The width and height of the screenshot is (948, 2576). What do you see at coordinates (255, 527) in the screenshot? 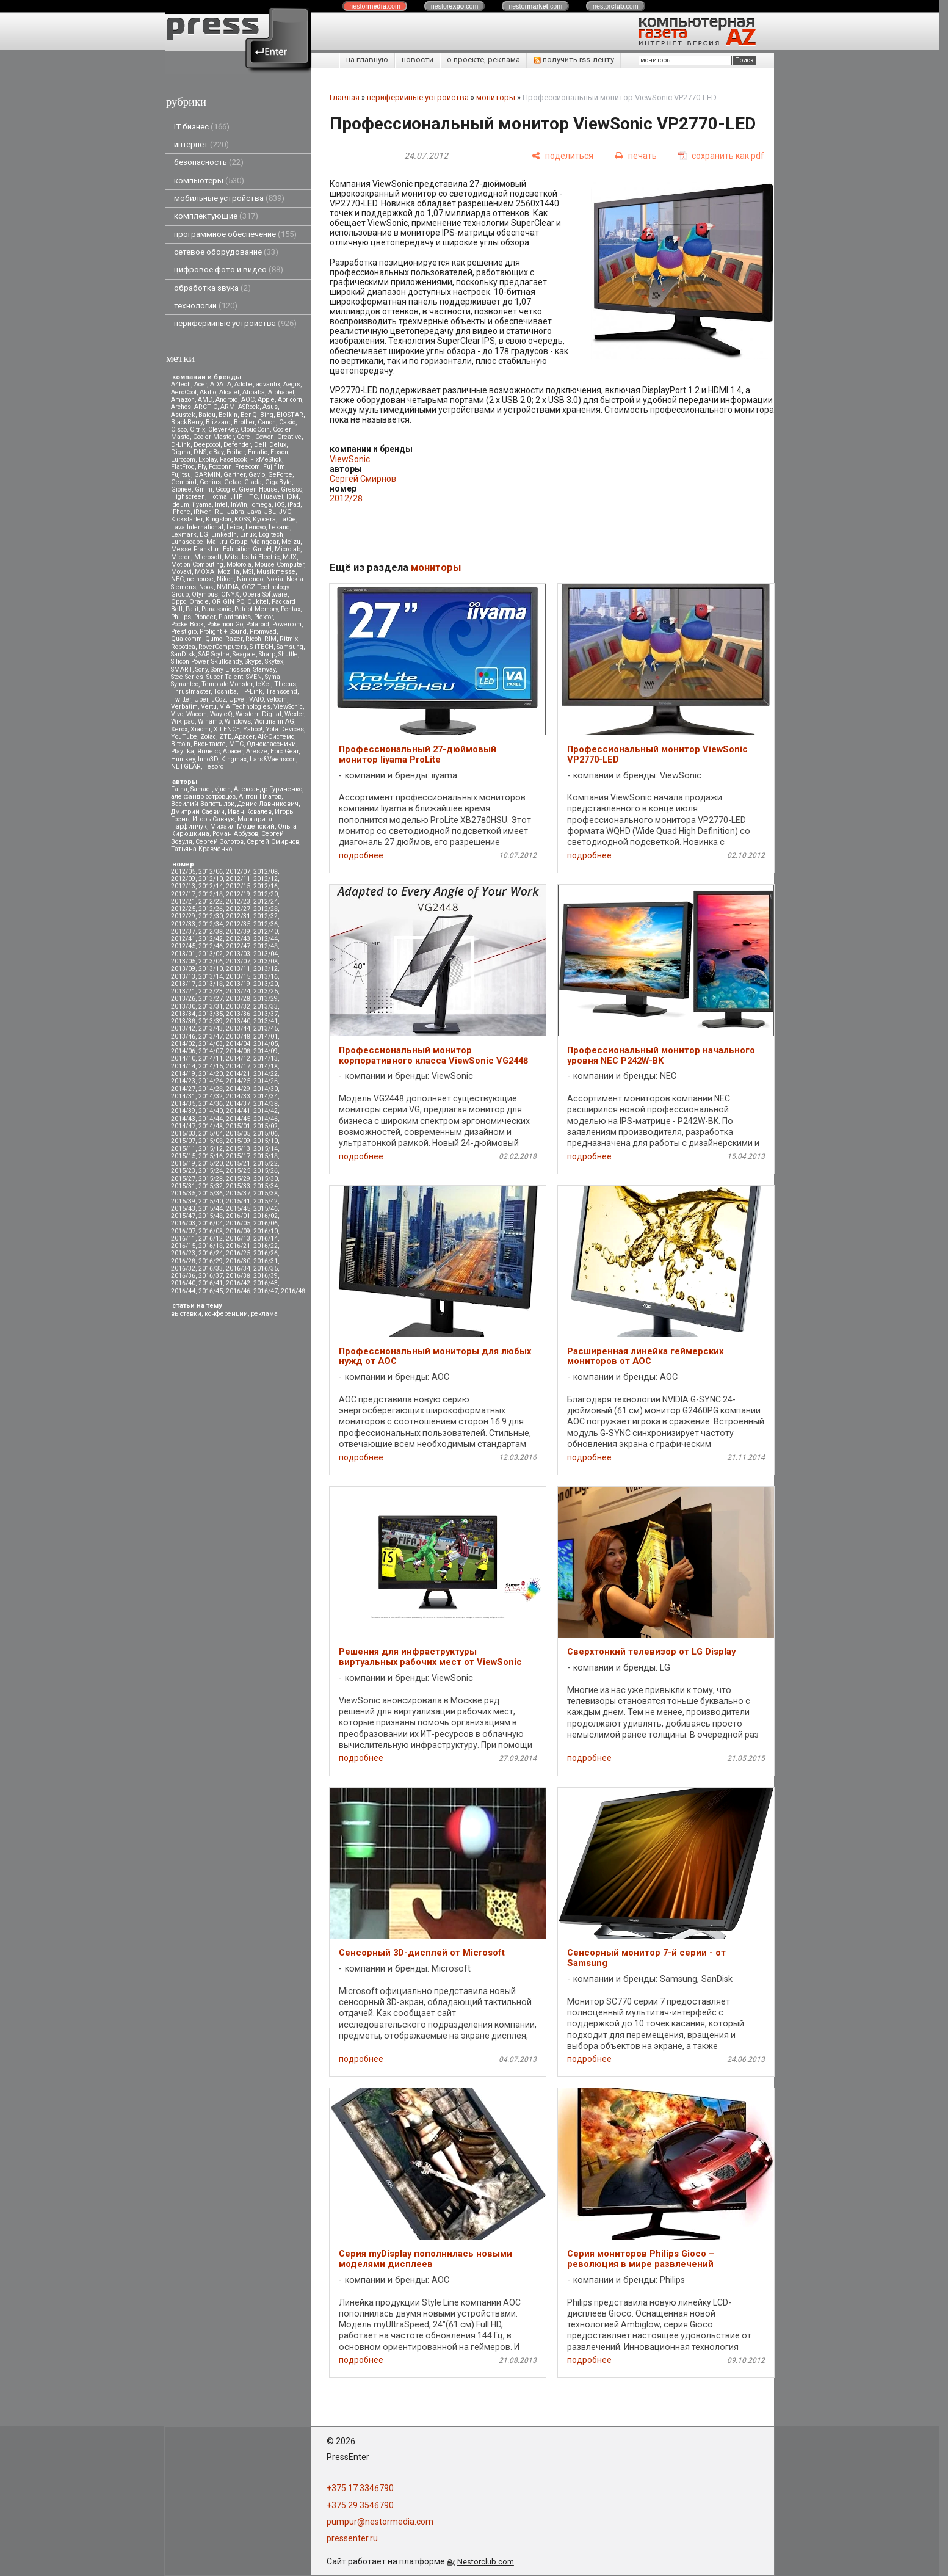
I see `Lenovo` at bounding box center [255, 527].